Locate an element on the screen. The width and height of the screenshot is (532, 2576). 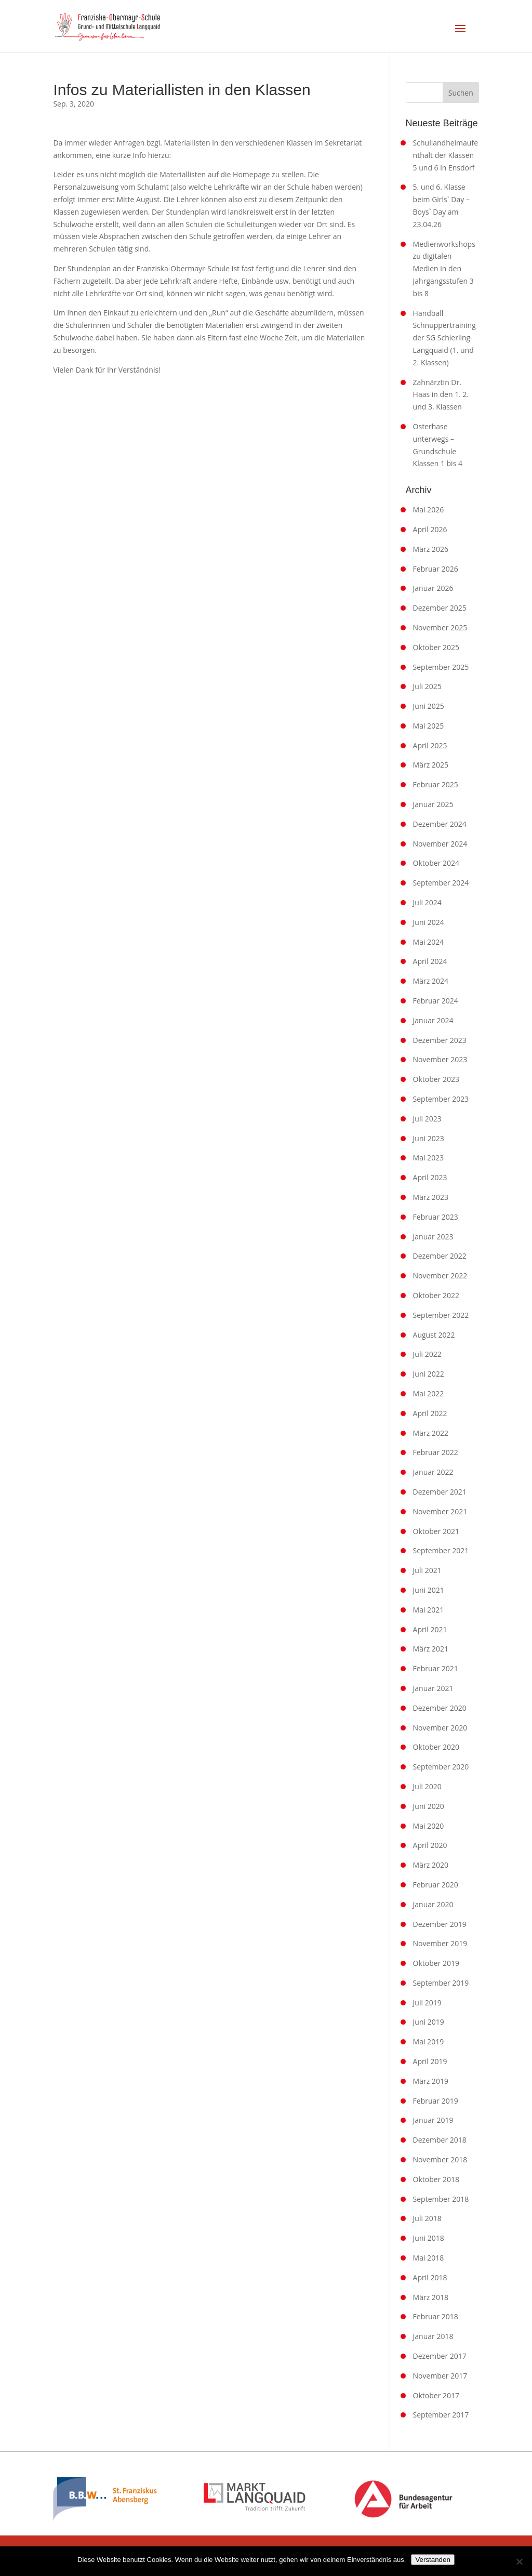
Verstanden is located at coordinates (432, 2560).